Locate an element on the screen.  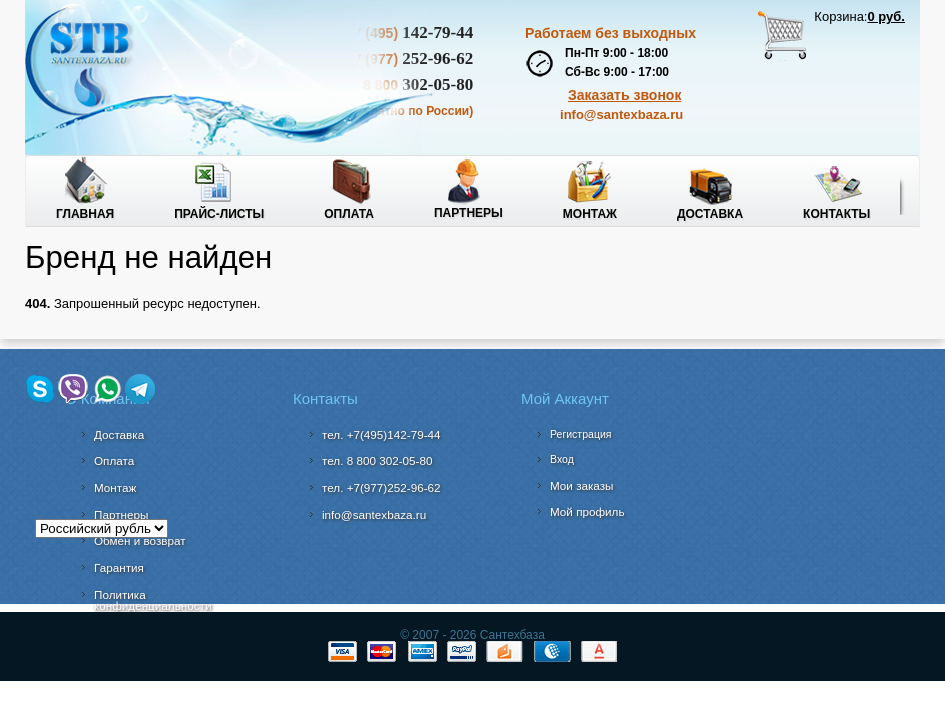
Мой профиль is located at coordinates (587, 511).